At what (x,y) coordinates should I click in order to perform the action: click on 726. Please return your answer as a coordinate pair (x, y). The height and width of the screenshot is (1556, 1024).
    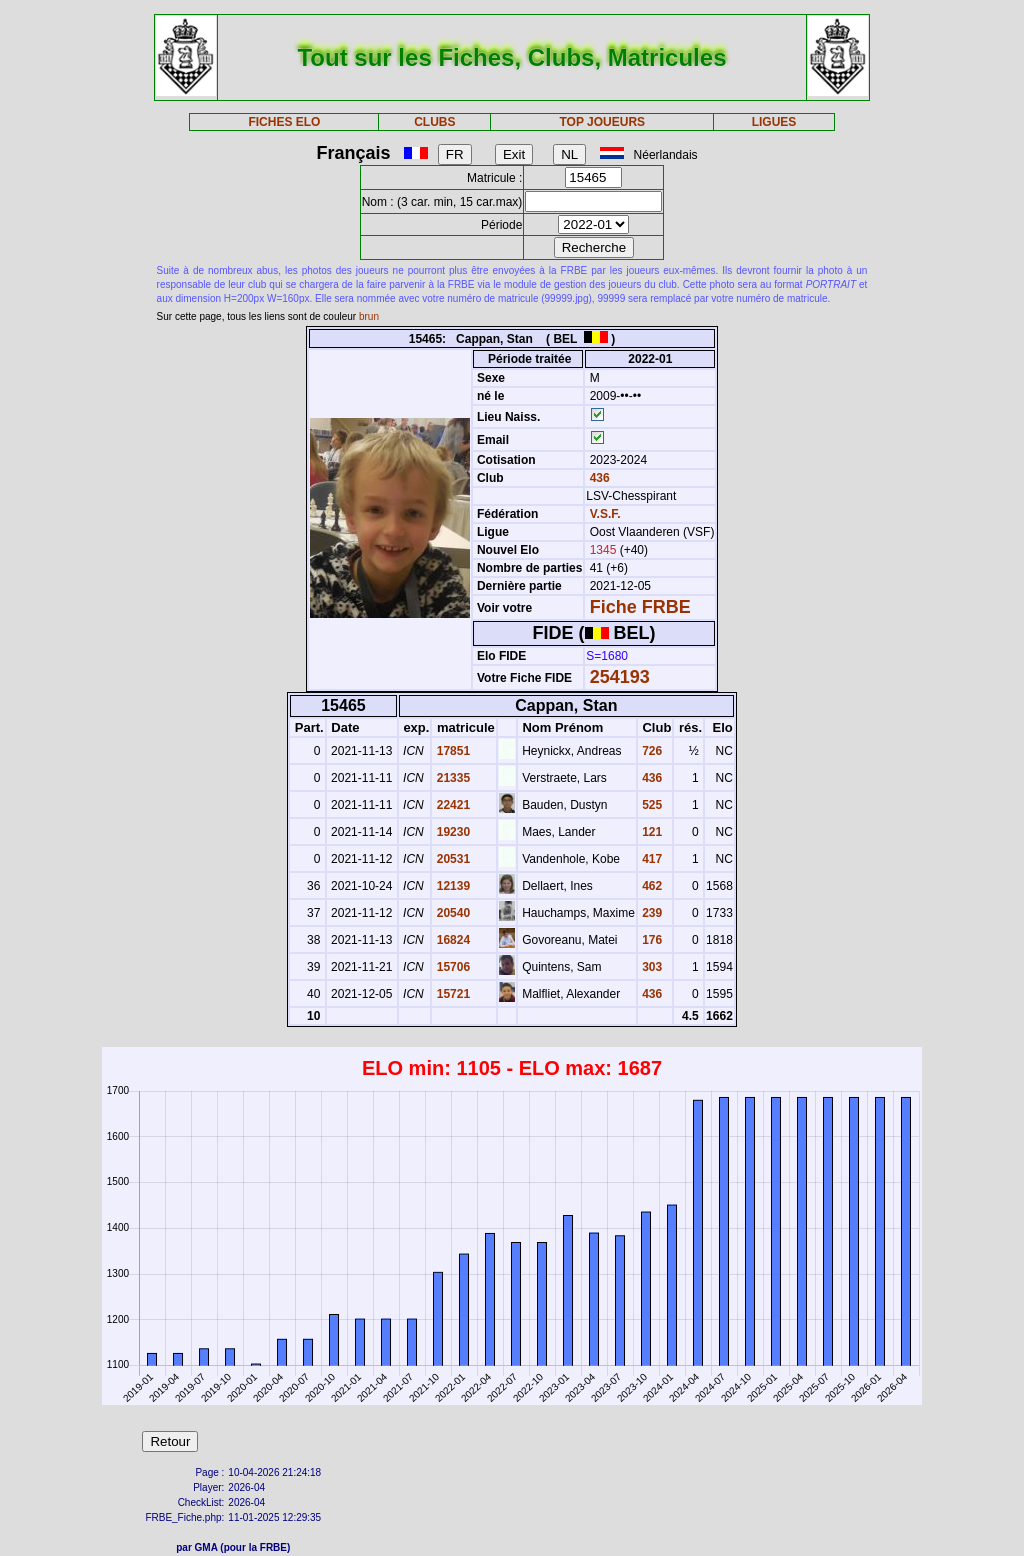
    Looking at the image, I should click on (650, 751).